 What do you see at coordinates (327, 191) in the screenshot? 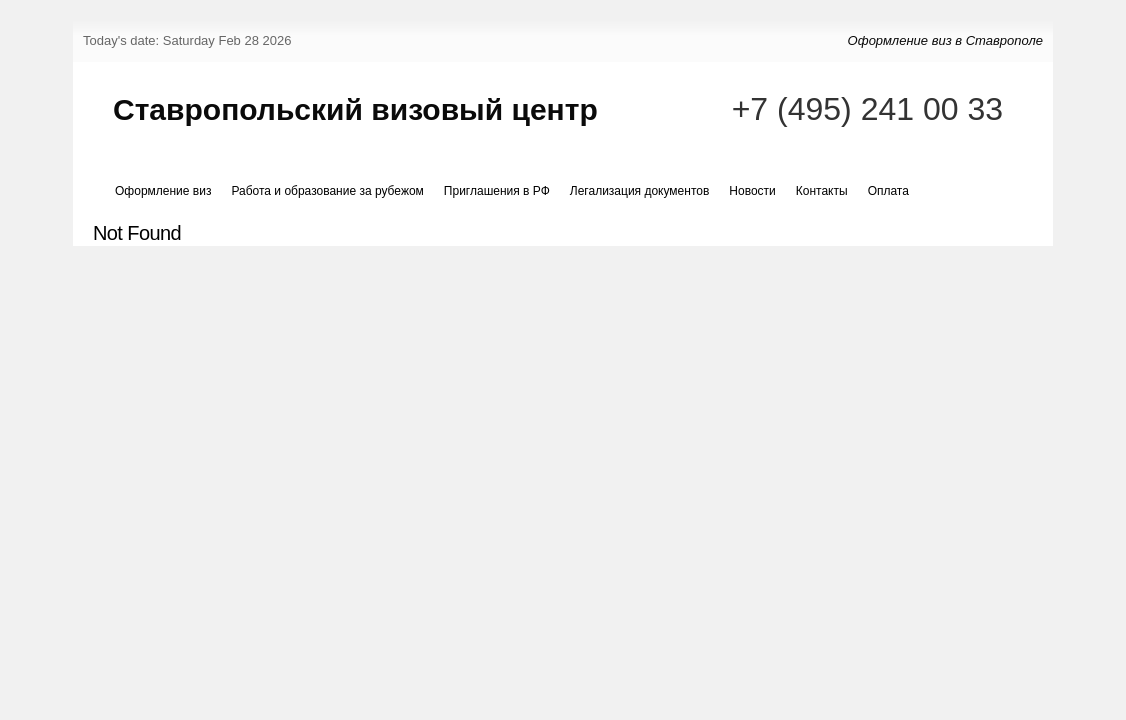
I see `Работа и образование за рубежом` at bounding box center [327, 191].